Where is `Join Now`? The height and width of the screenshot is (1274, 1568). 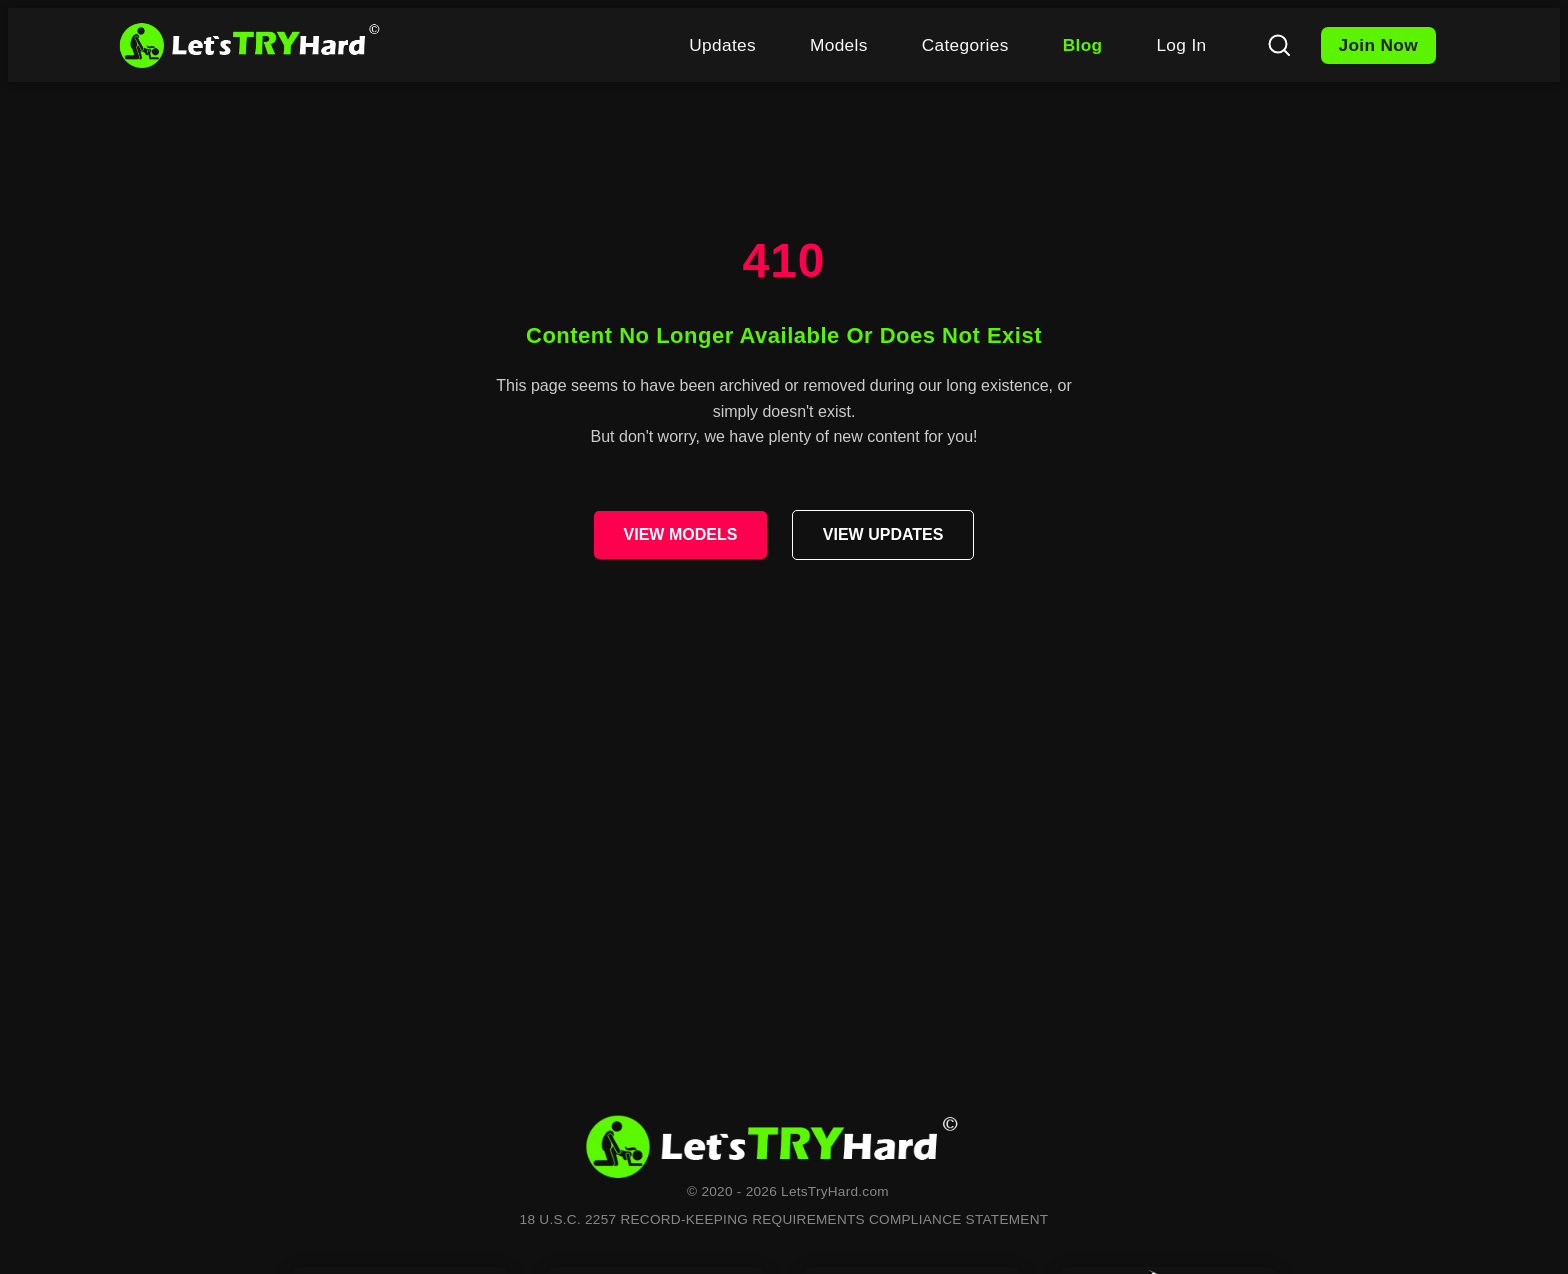
Join Now is located at coordinates (1379, 45).